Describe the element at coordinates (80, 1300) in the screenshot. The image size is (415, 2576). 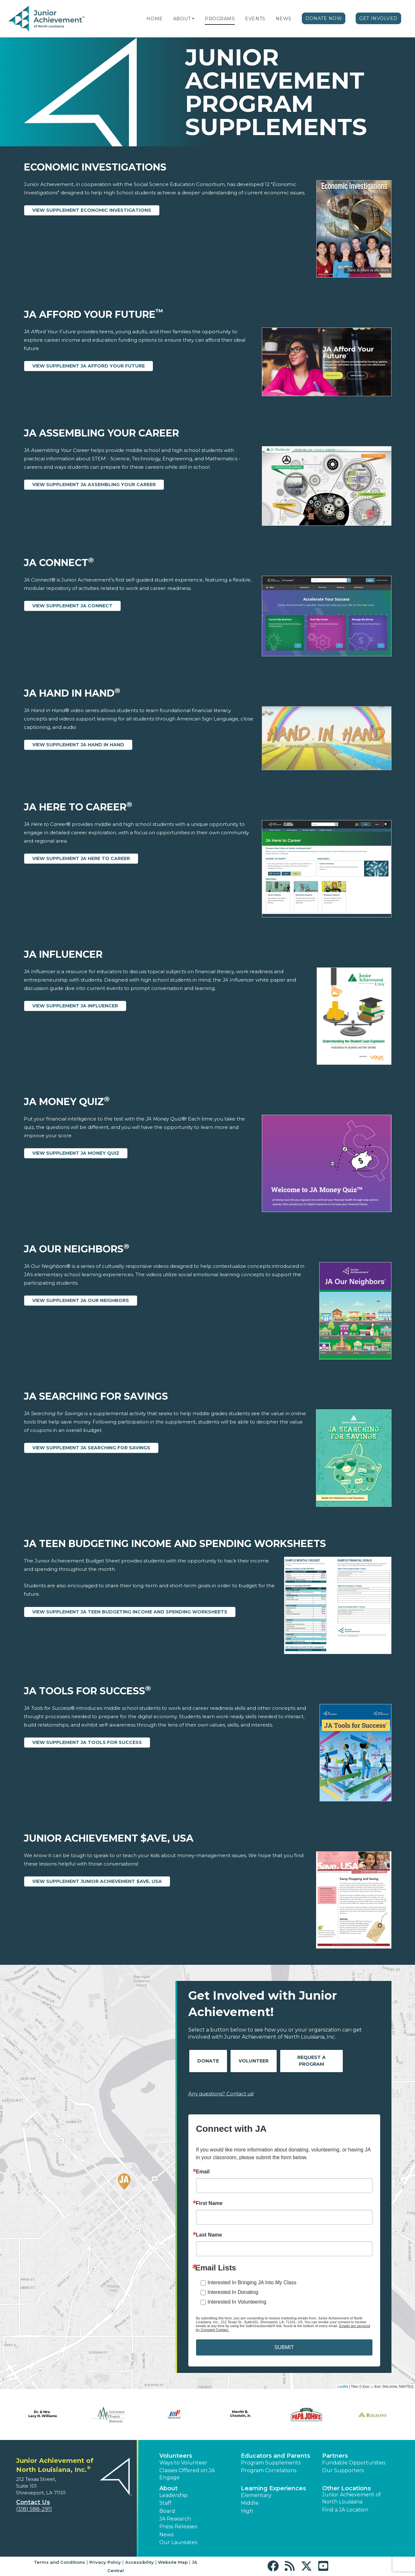
I see `View Supplement JA Our Neighbors` at that location.